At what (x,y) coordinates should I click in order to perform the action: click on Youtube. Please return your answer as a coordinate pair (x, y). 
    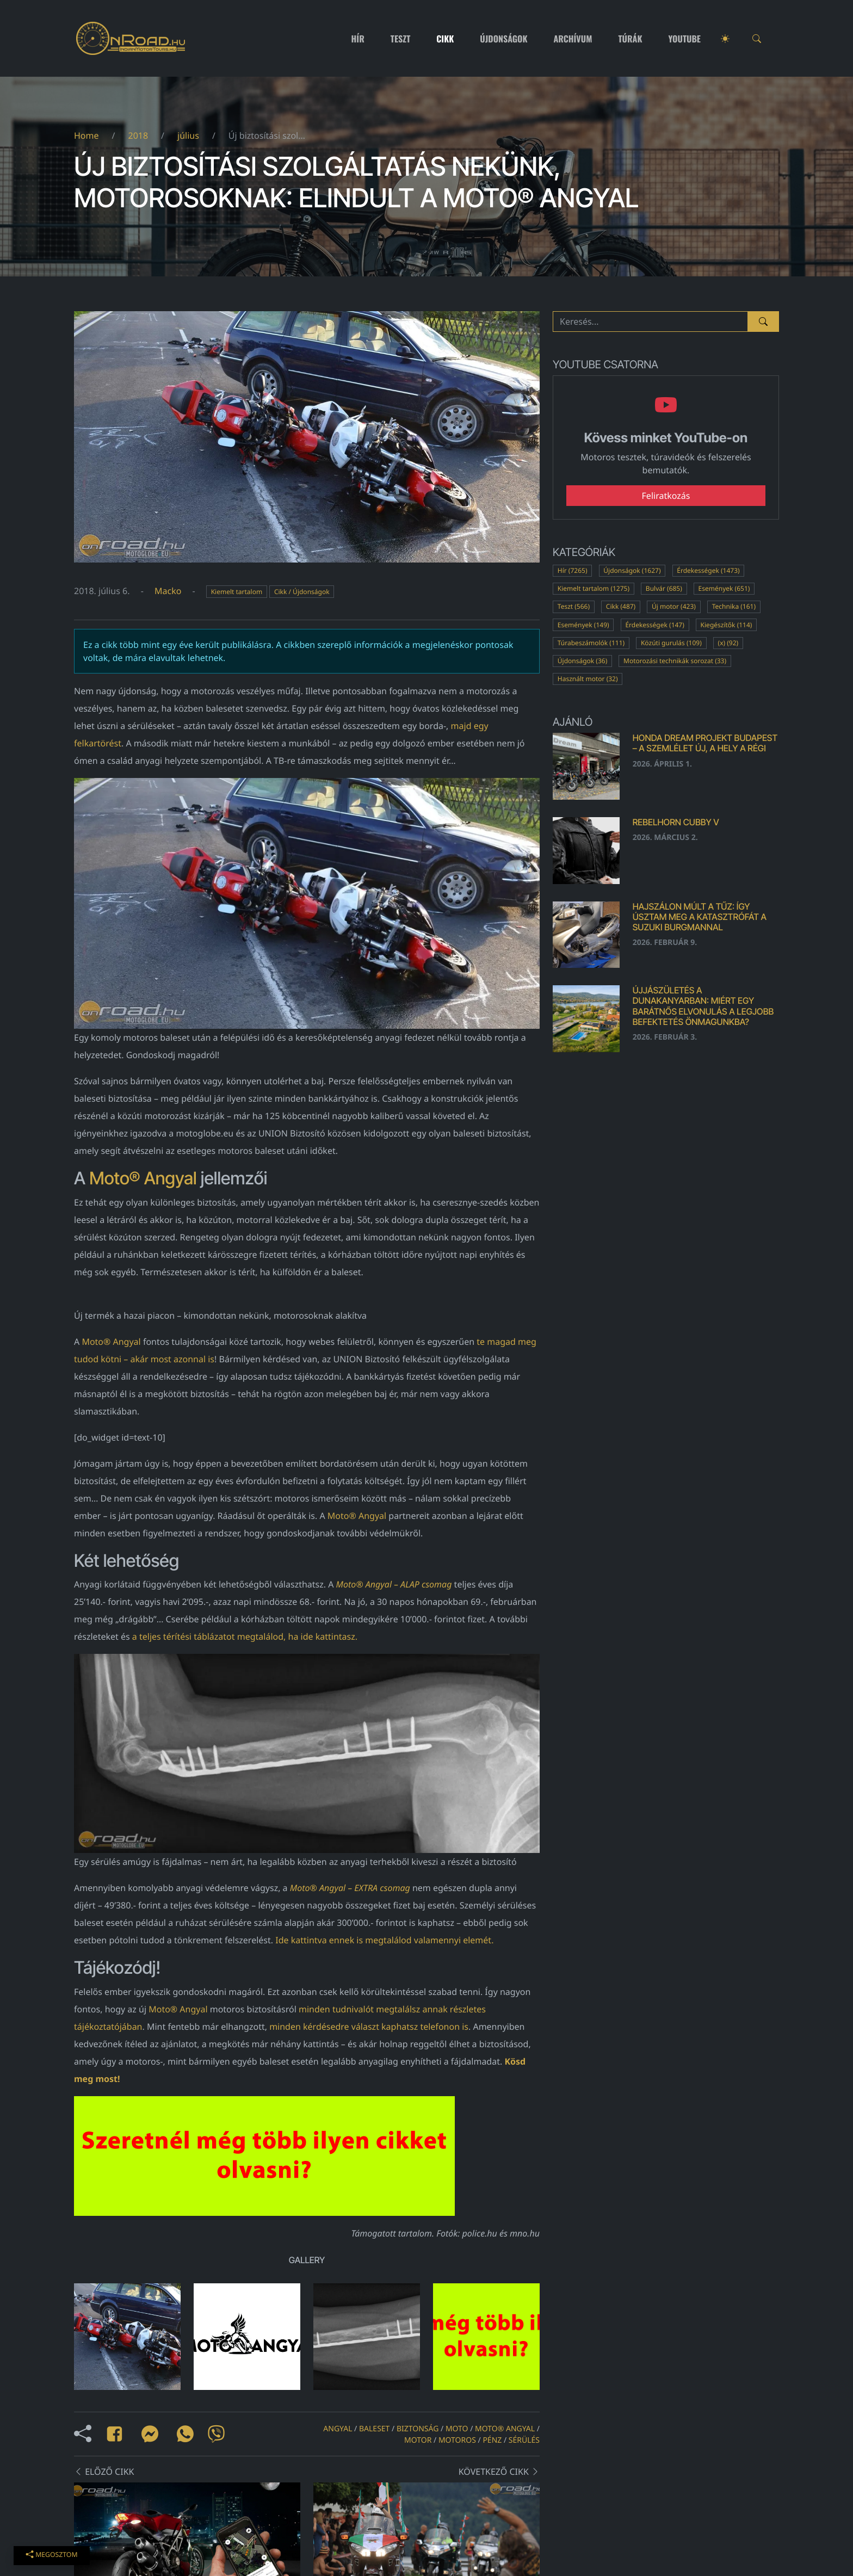
    Looking at the image, I should click on (685, 38).